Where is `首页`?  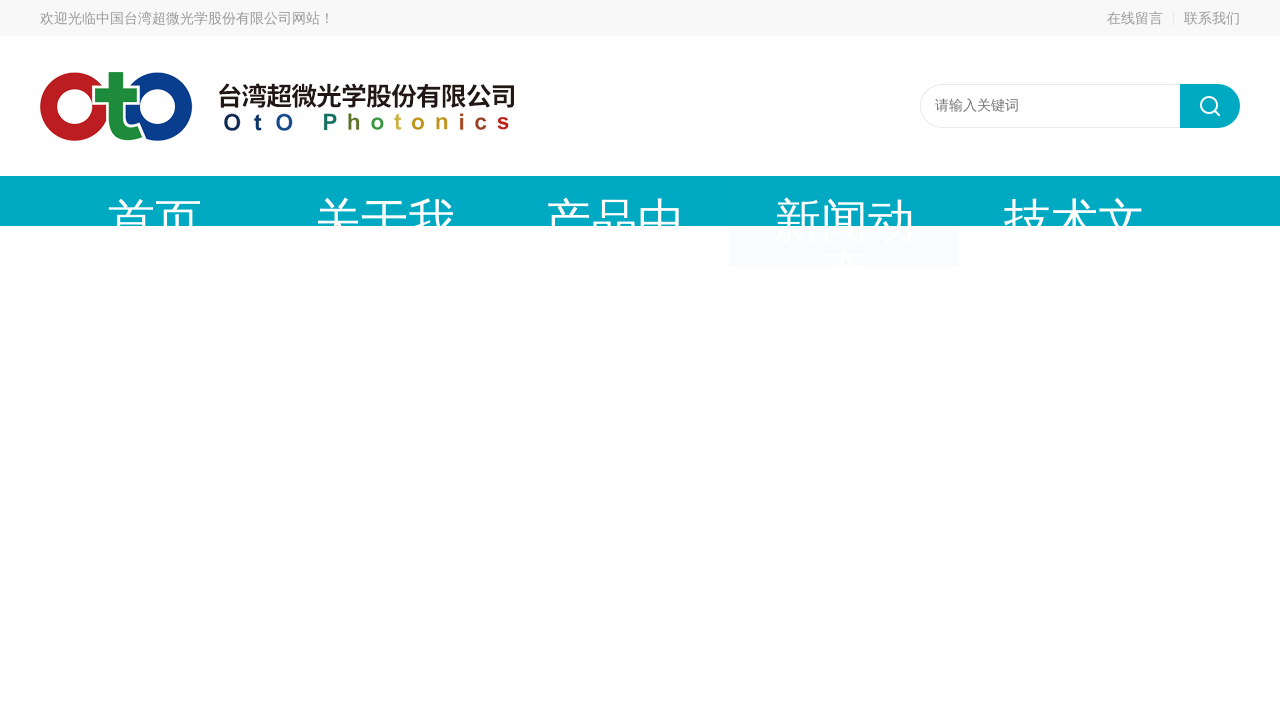 首页 is located at coordinates (115, 200).